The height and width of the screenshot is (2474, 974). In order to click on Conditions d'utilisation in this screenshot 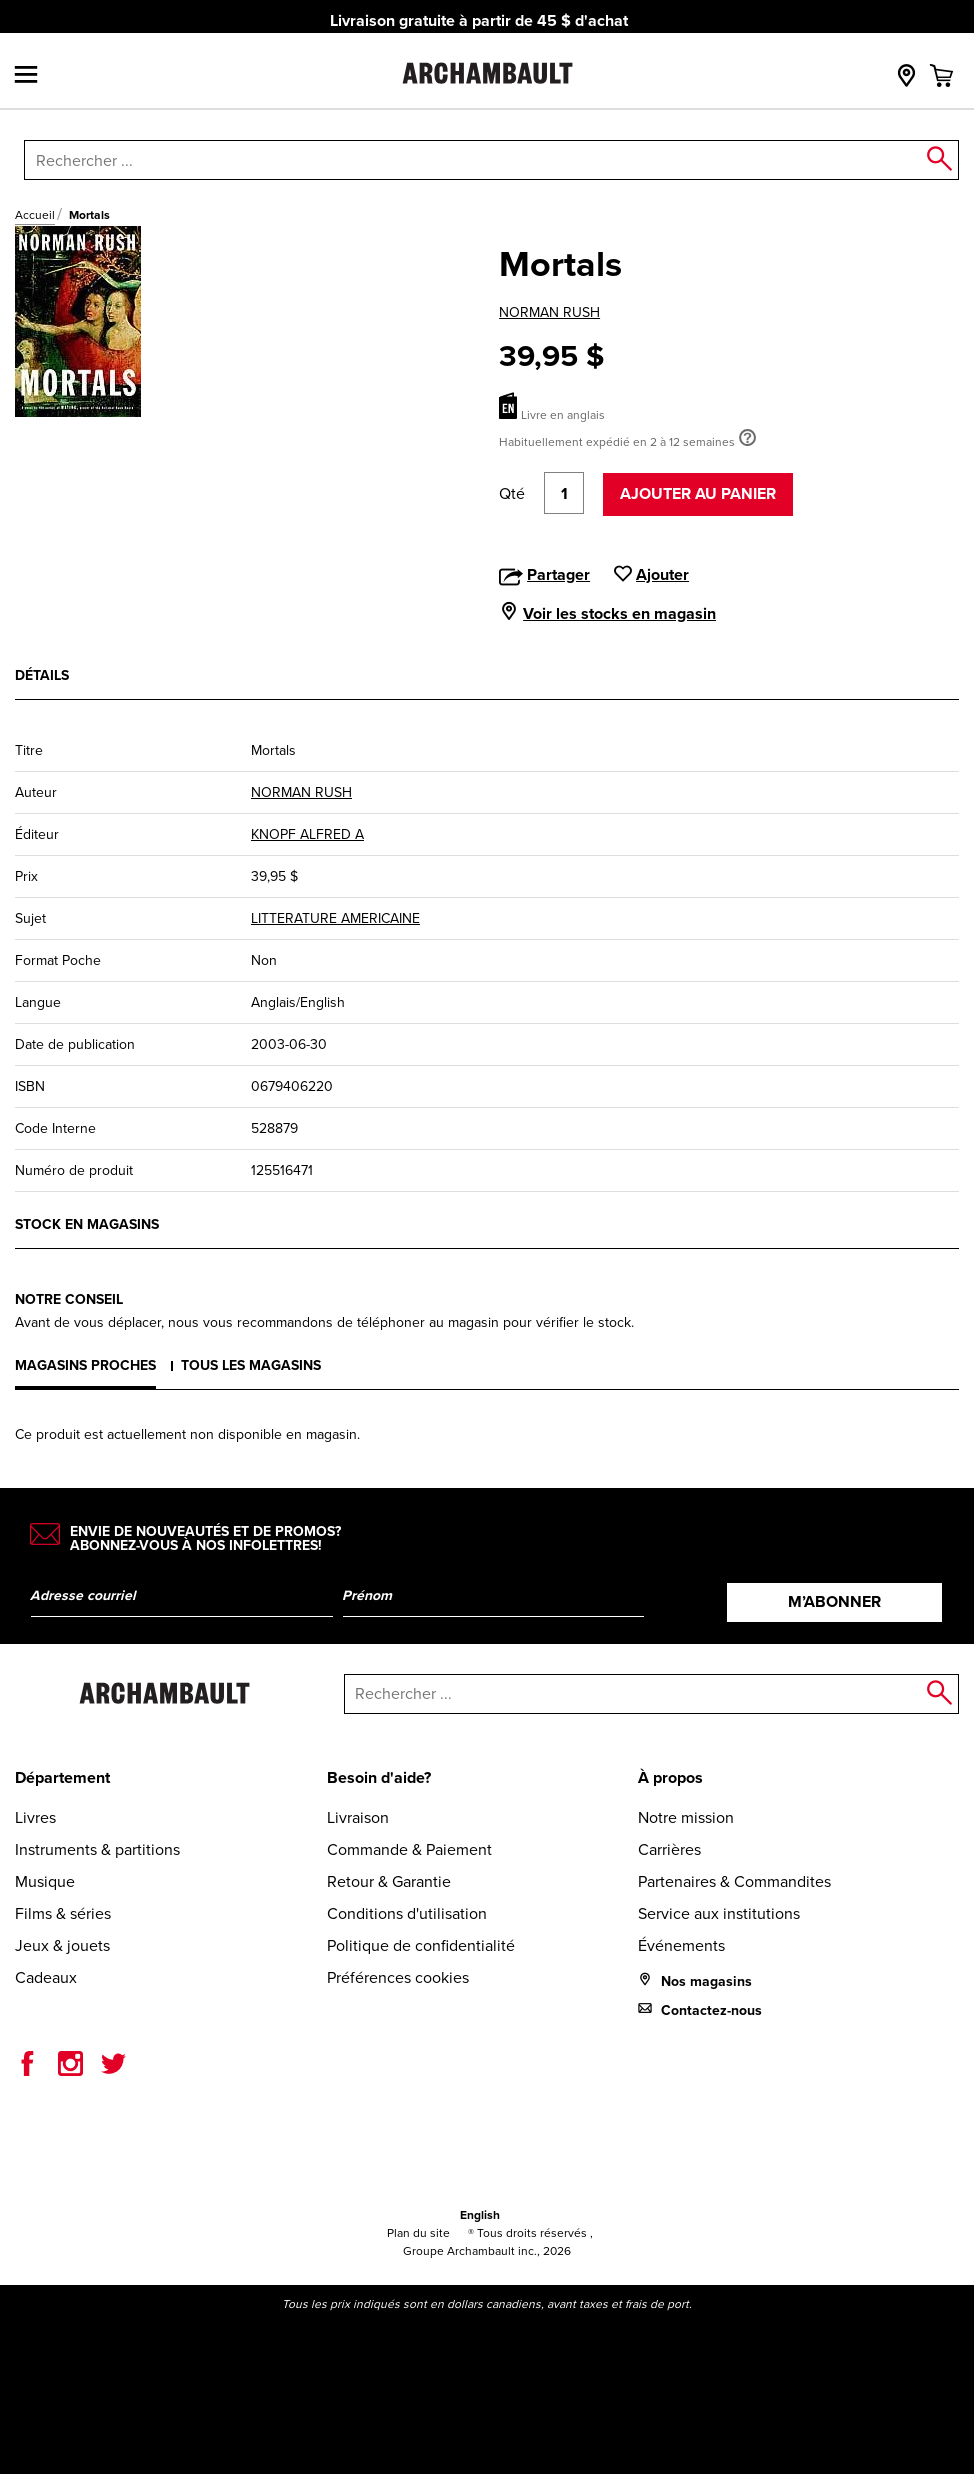, I will do `click(407, 1913)`.